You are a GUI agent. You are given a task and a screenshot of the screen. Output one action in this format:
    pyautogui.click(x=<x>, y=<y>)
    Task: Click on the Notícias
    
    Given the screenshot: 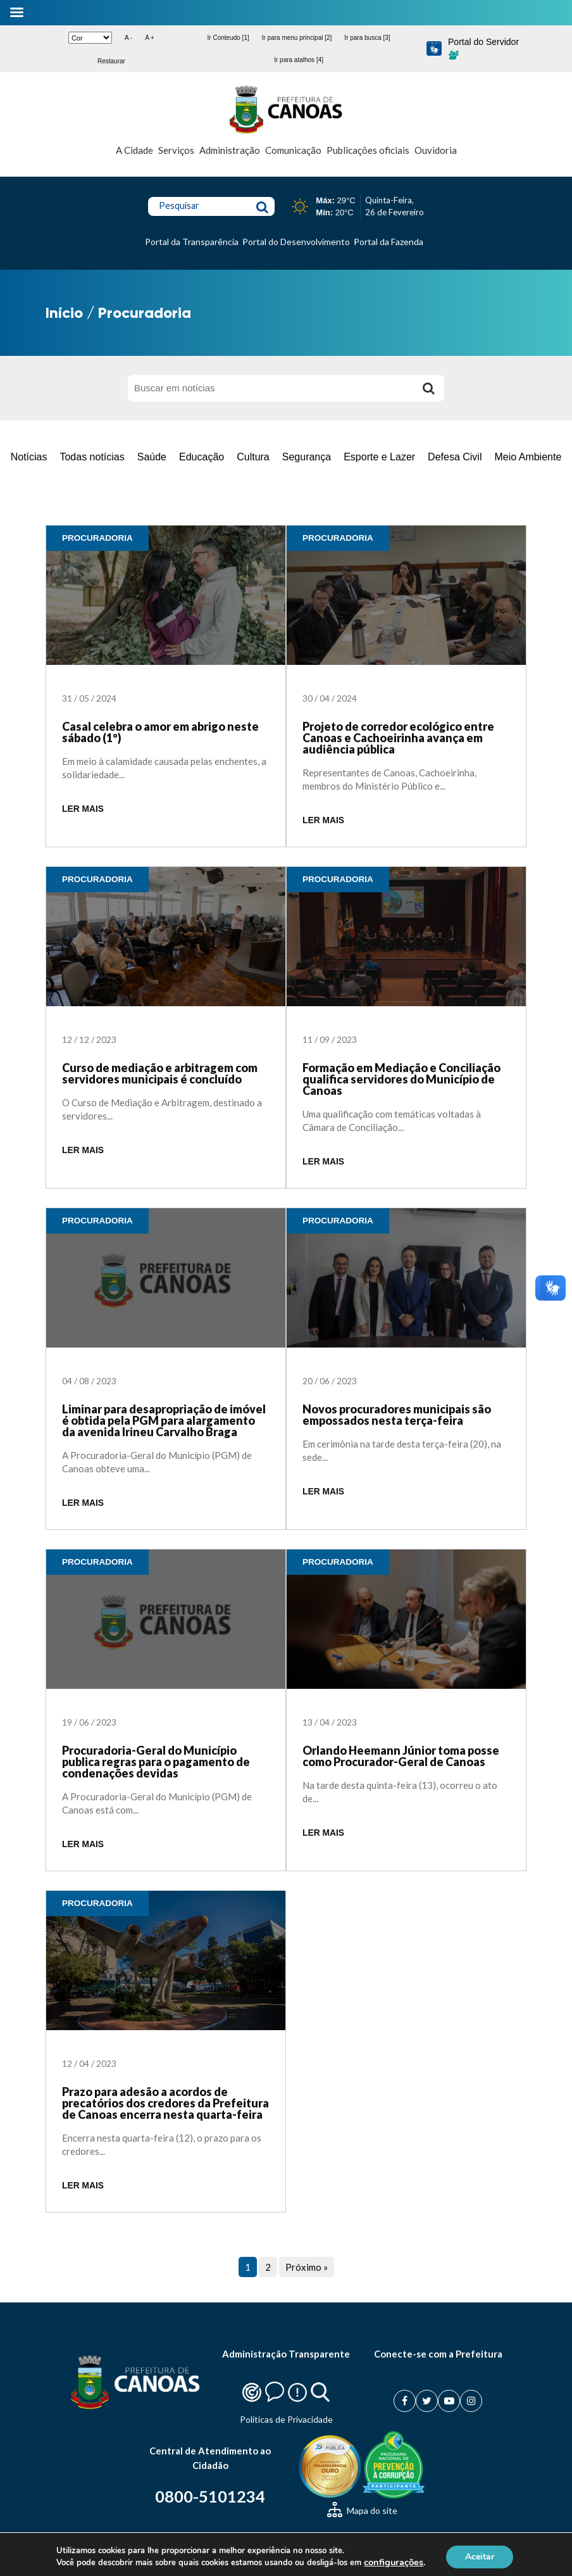 What is the action you would take?
    pyautogui.click(x=29, y=456)
    